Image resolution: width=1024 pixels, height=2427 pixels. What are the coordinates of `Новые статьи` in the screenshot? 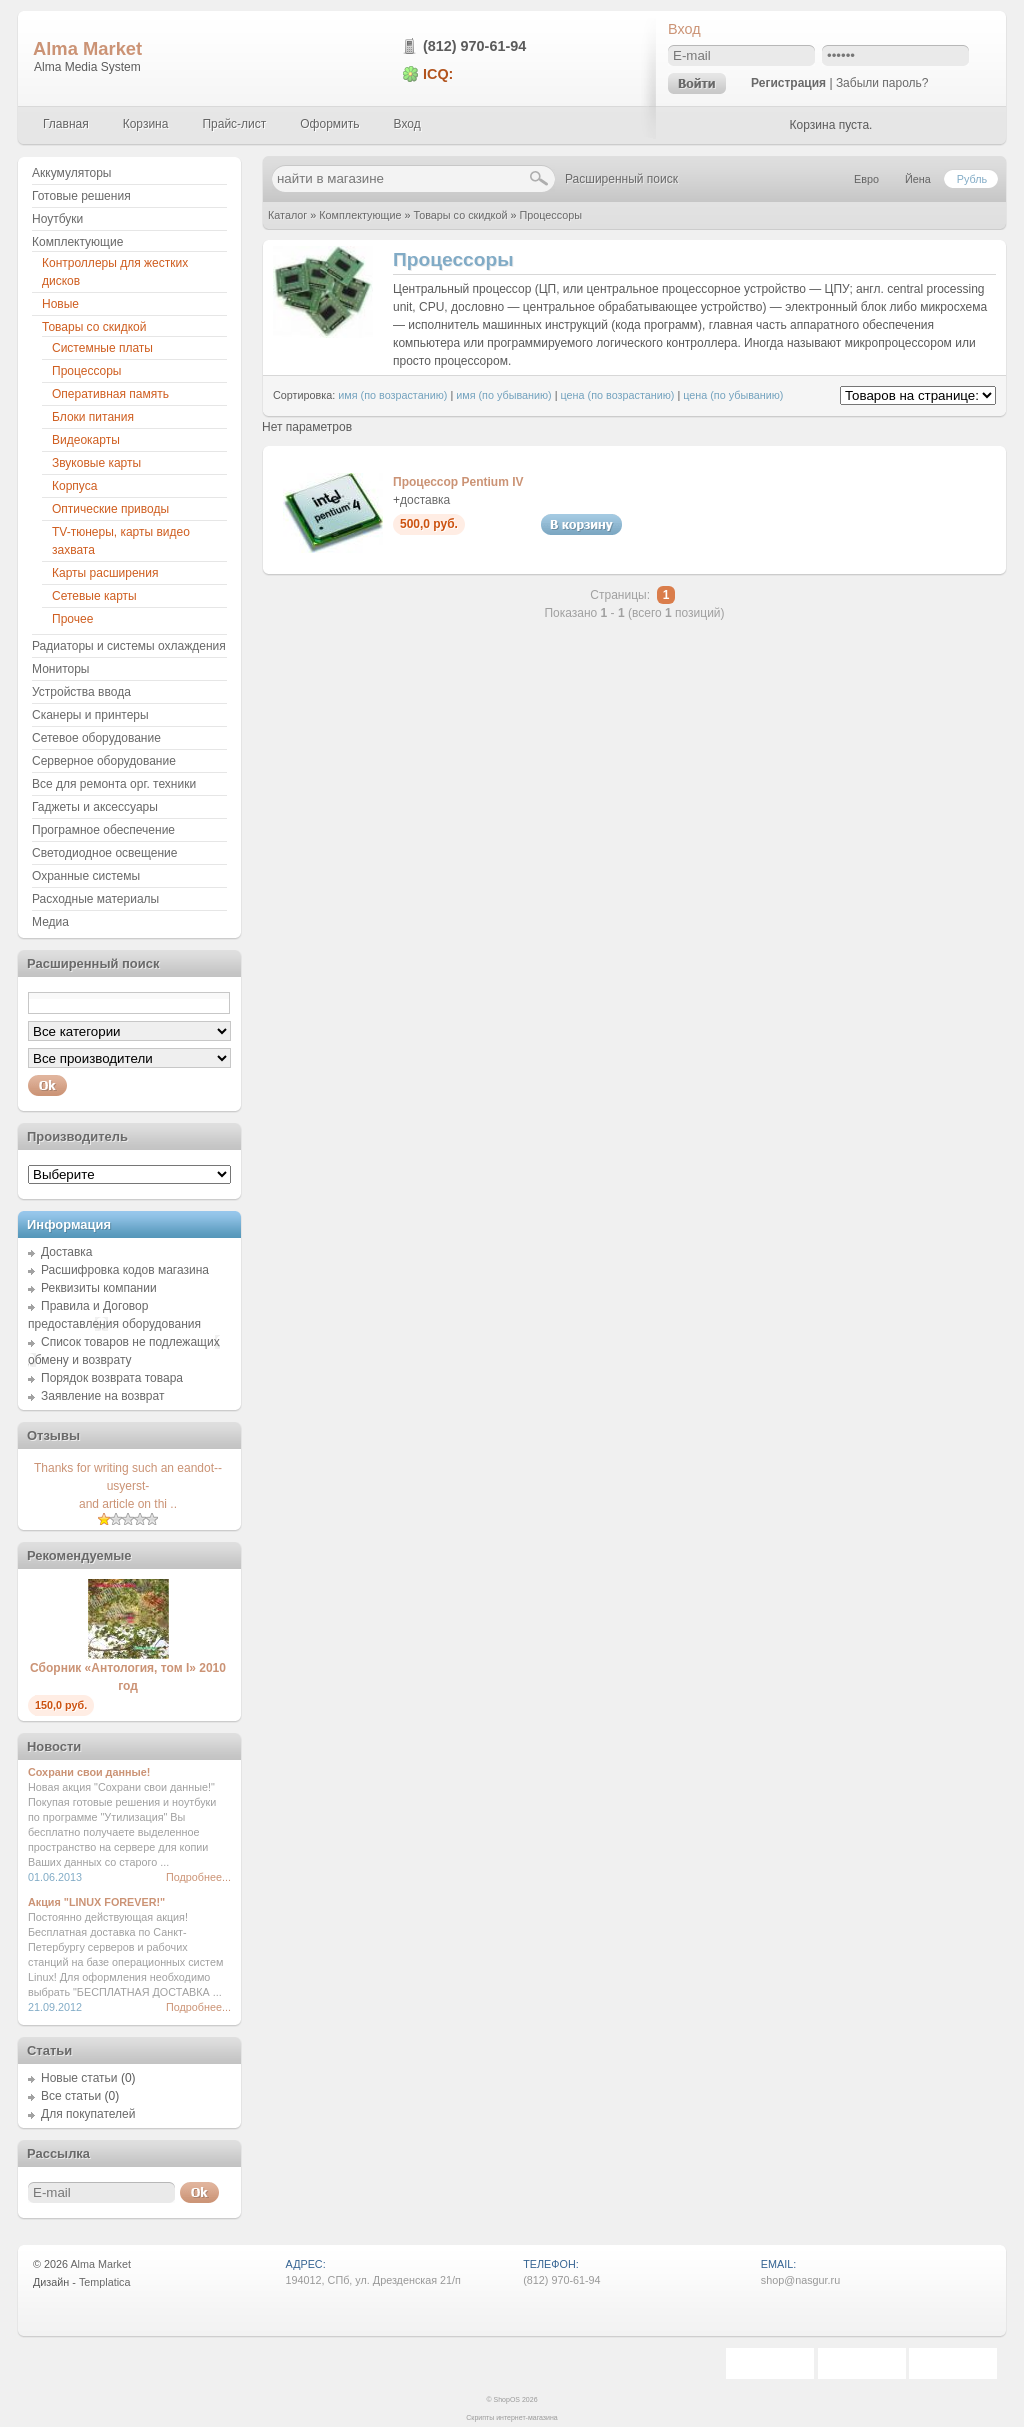 It's located at (79, 2078).